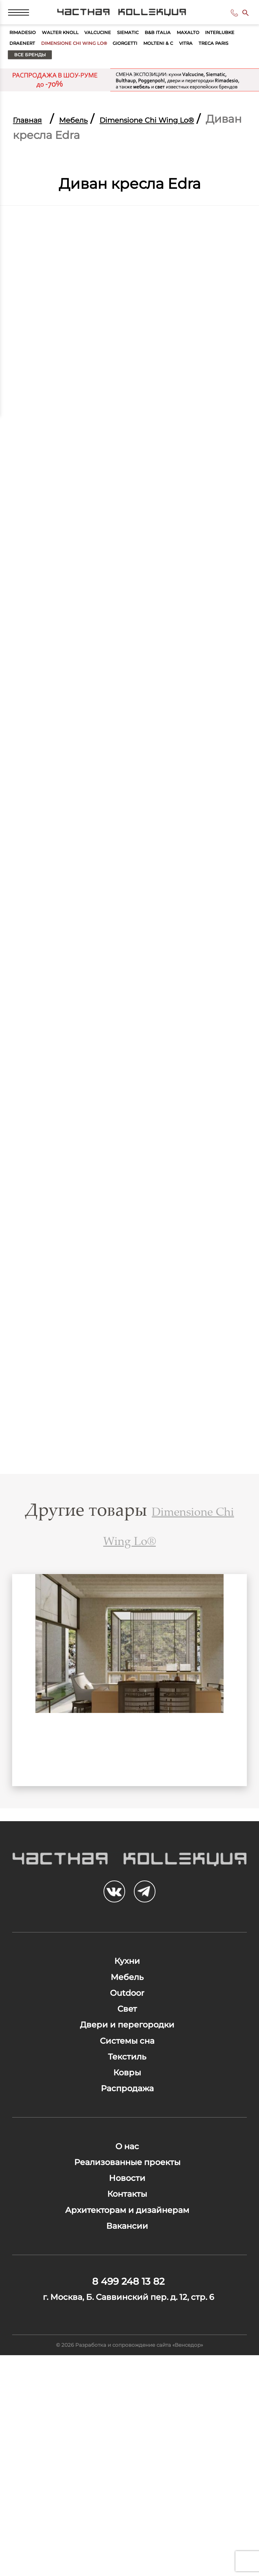 The image size is (259, 2576). I want to click on Siematic, so click(179, 47).